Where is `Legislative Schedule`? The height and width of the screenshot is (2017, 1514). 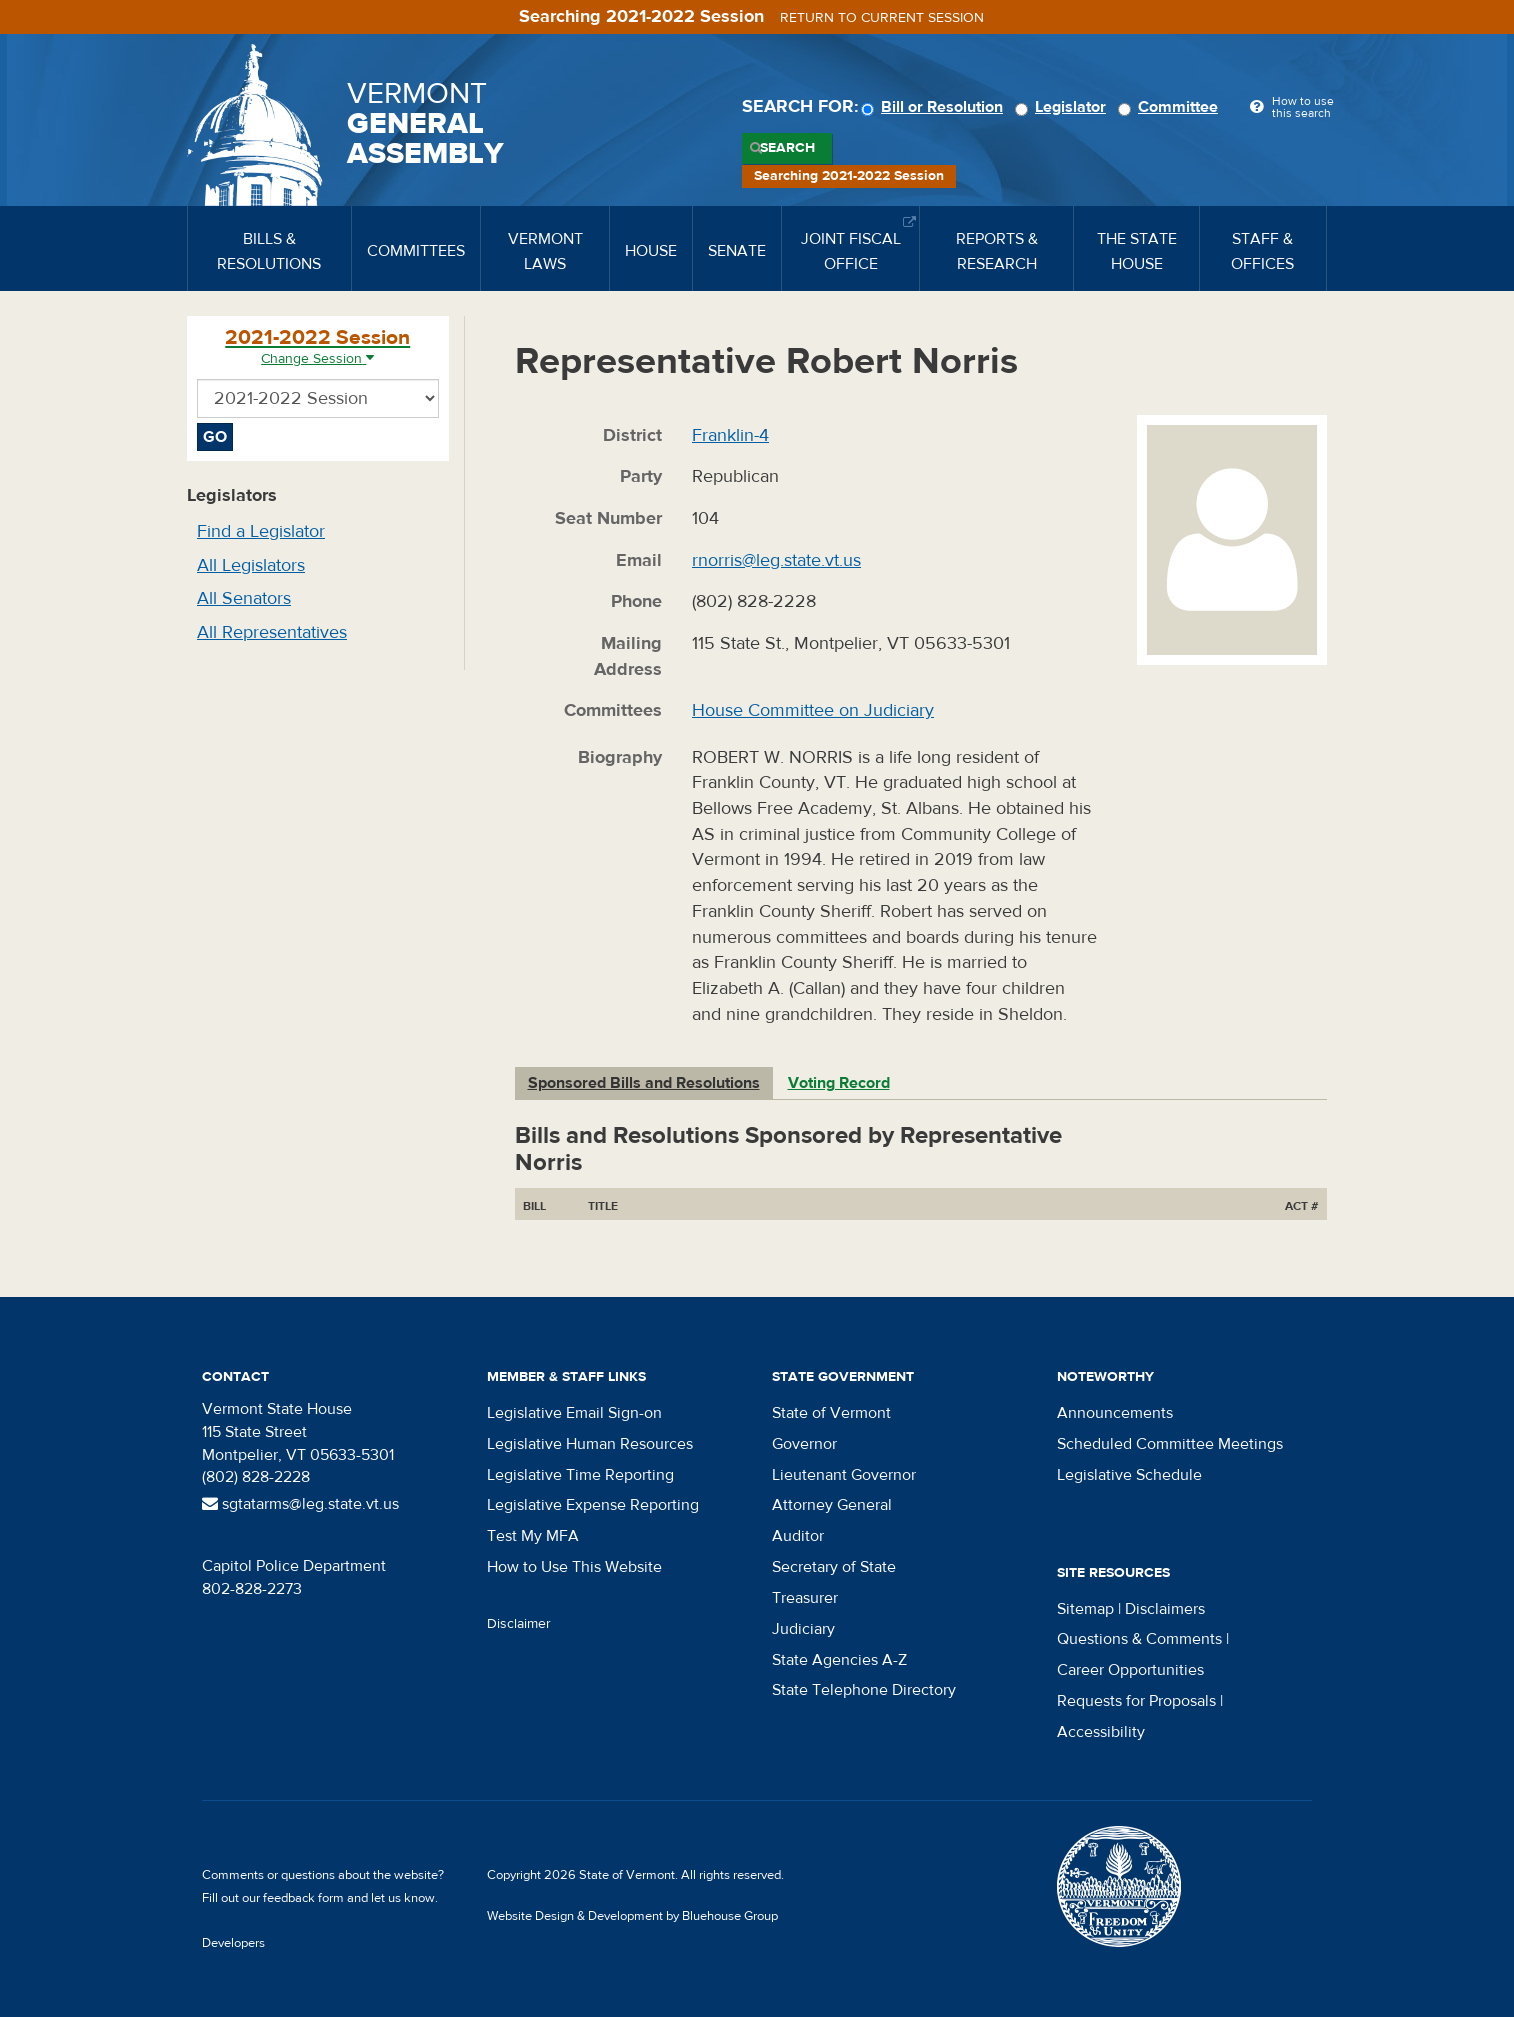 Legislative Schedule is located at coordinates (1129, 1475).